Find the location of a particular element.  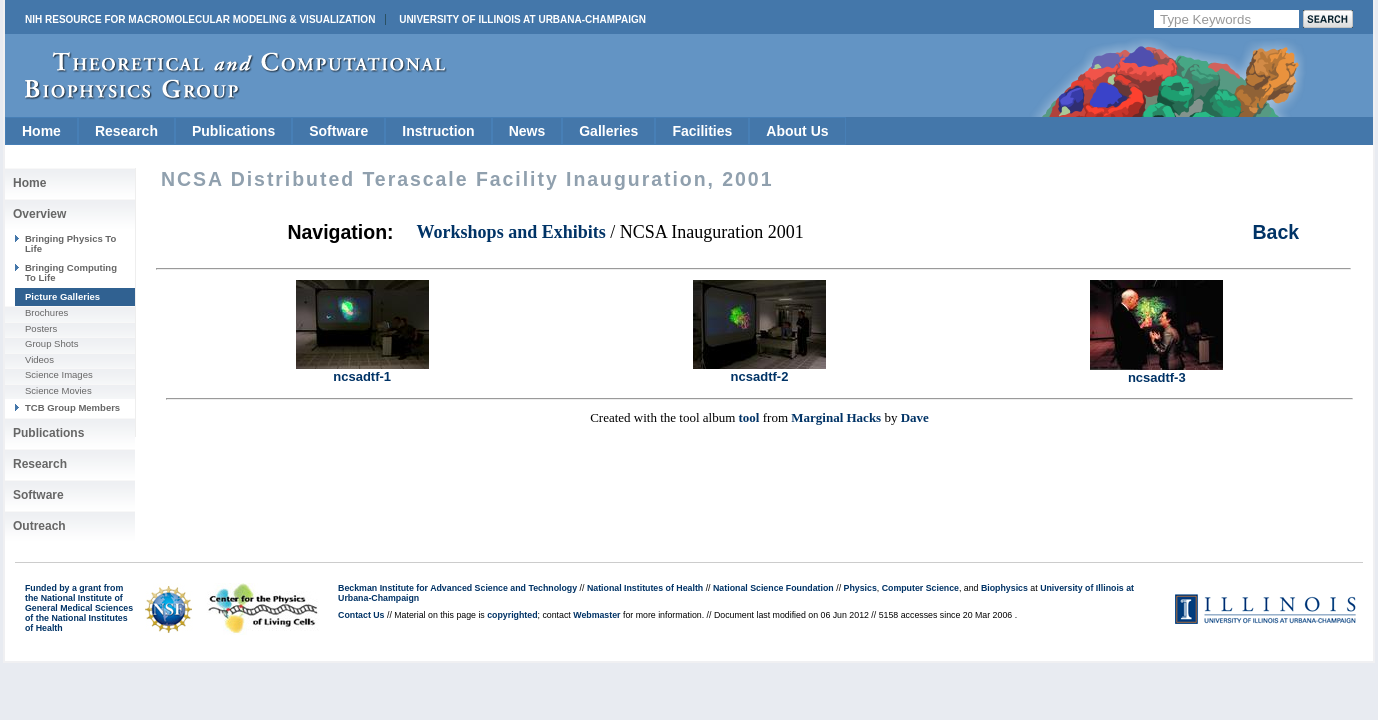

Beckman Institute for Advanced Science and Technology is located at coordinates (457, 588).